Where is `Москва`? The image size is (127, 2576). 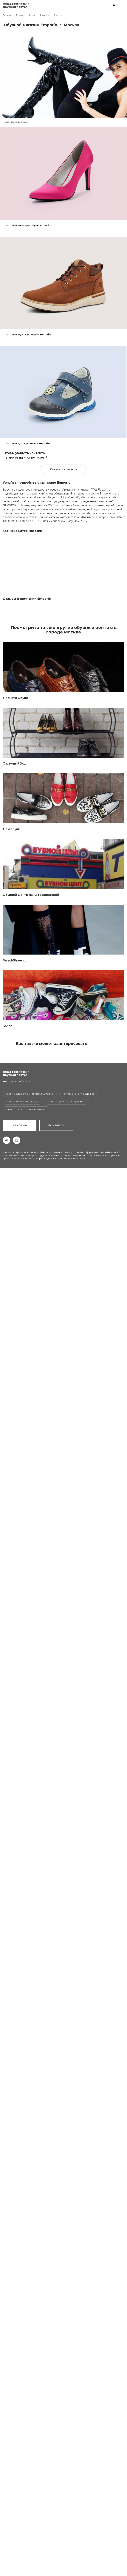
Москва is located at coordinates (31, 15).